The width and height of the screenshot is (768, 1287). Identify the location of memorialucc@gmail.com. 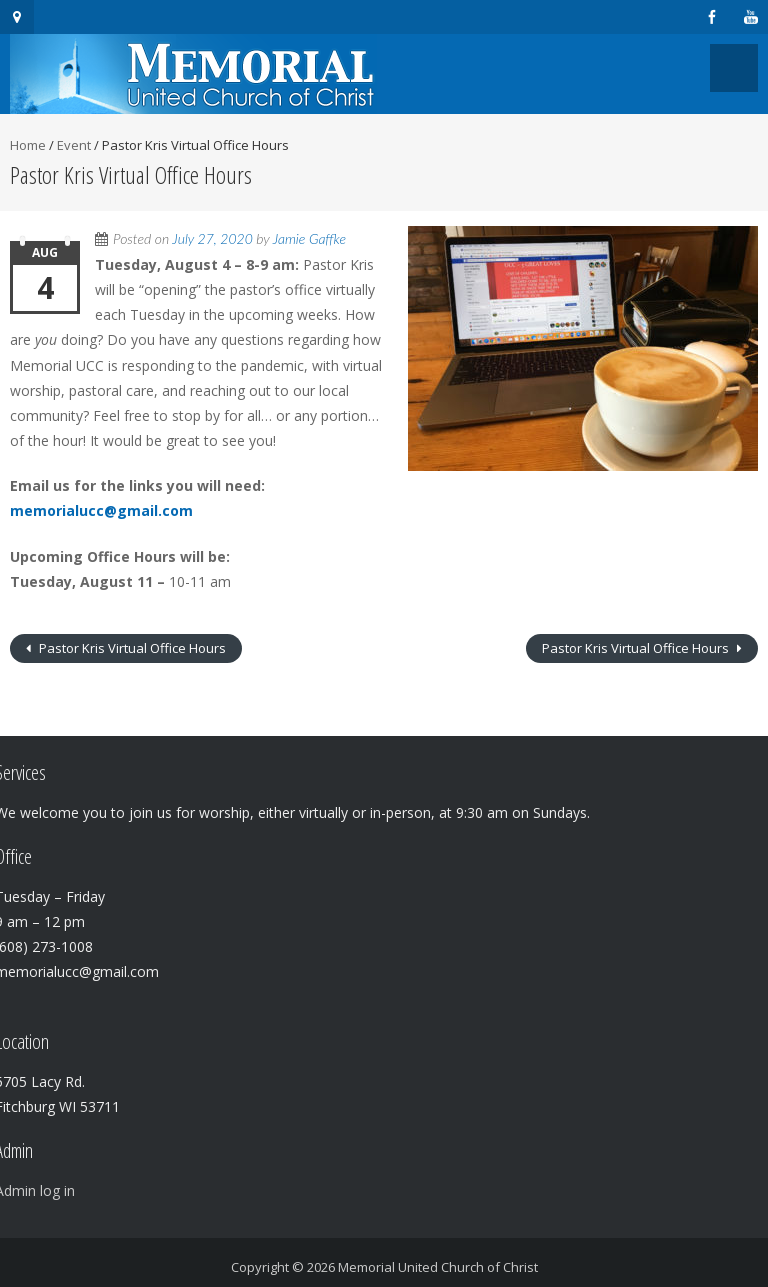
(101, 510).